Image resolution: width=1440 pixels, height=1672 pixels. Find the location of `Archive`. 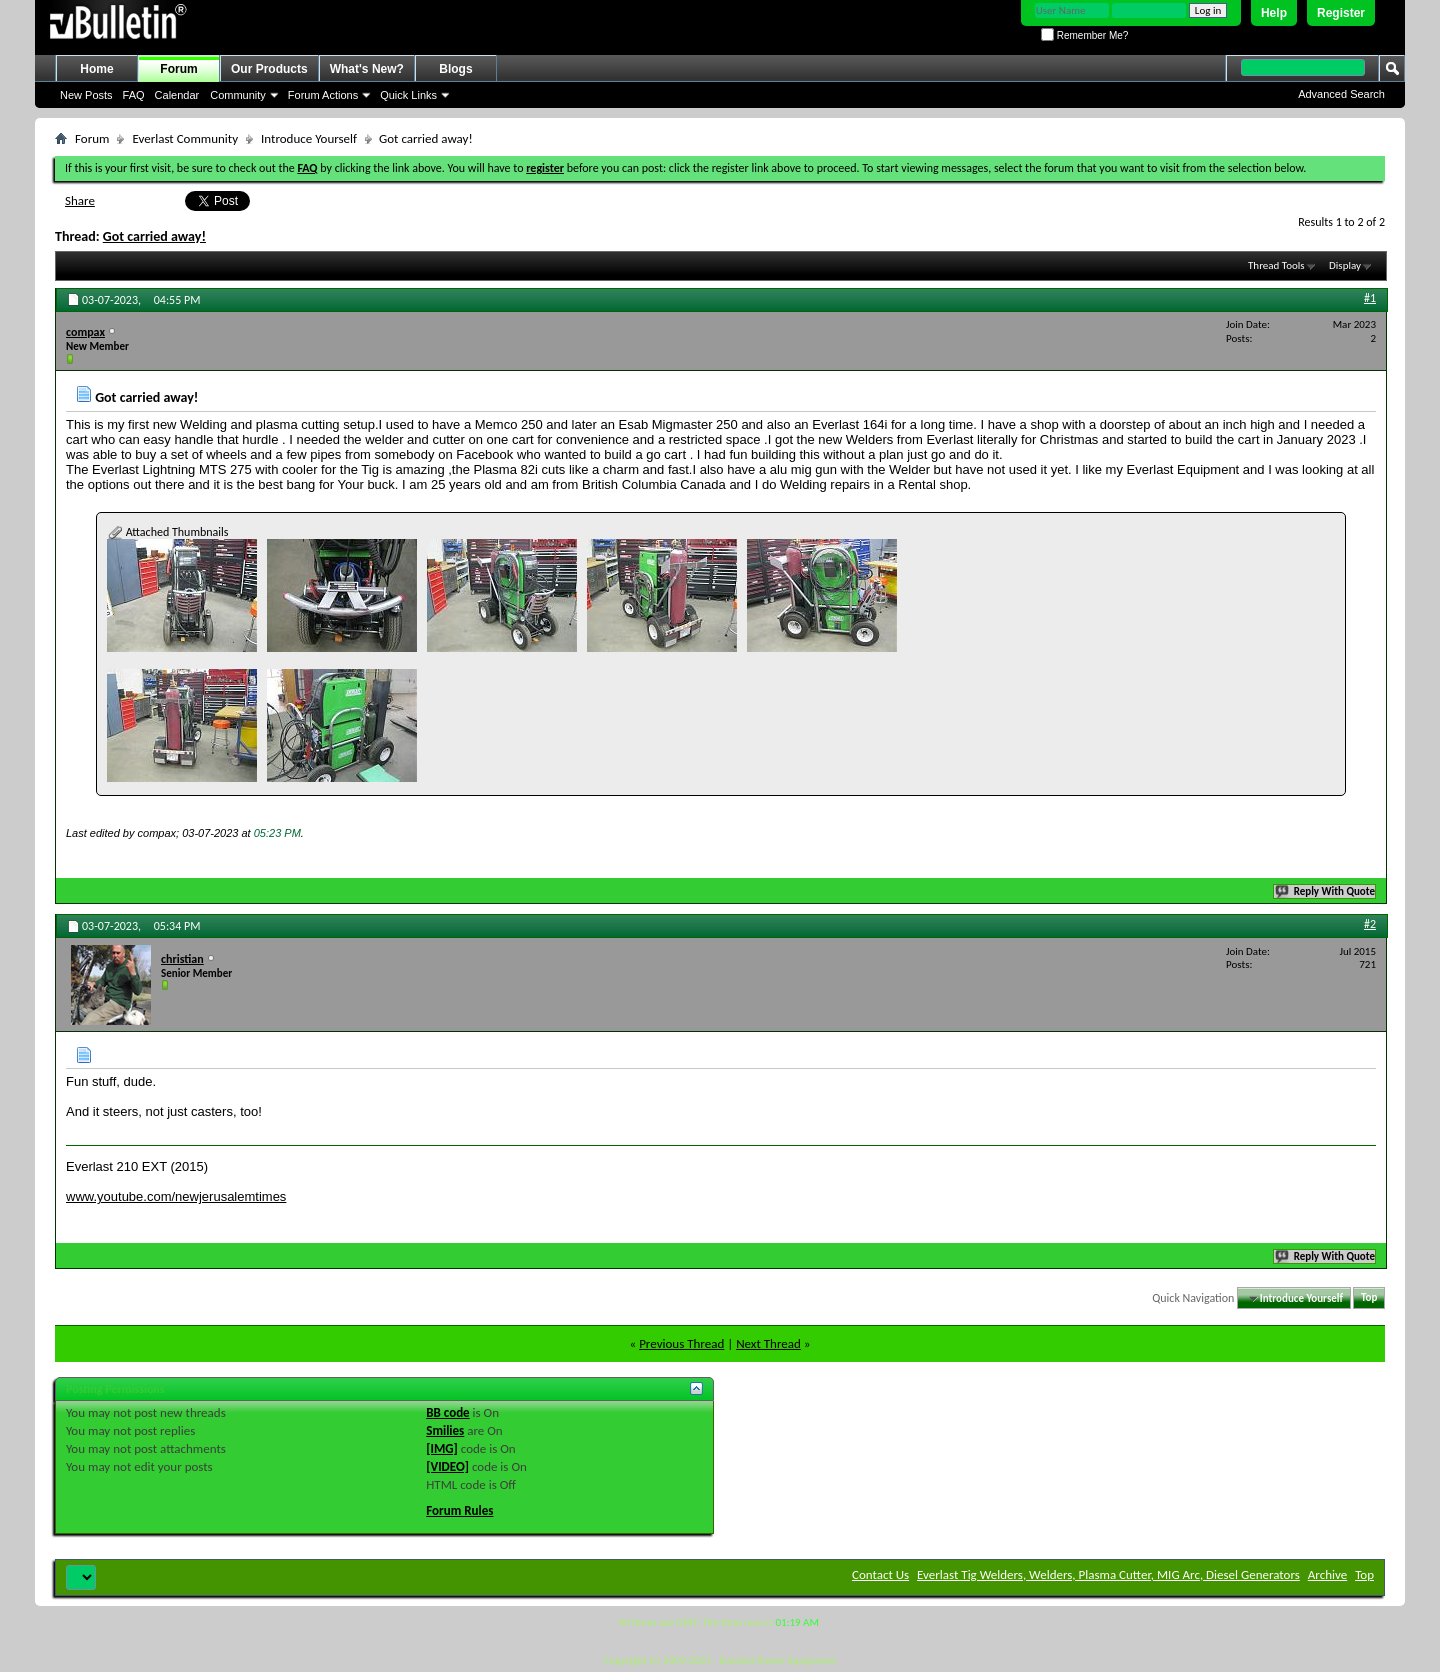

Archive is located at coordinates (1327, 1574).